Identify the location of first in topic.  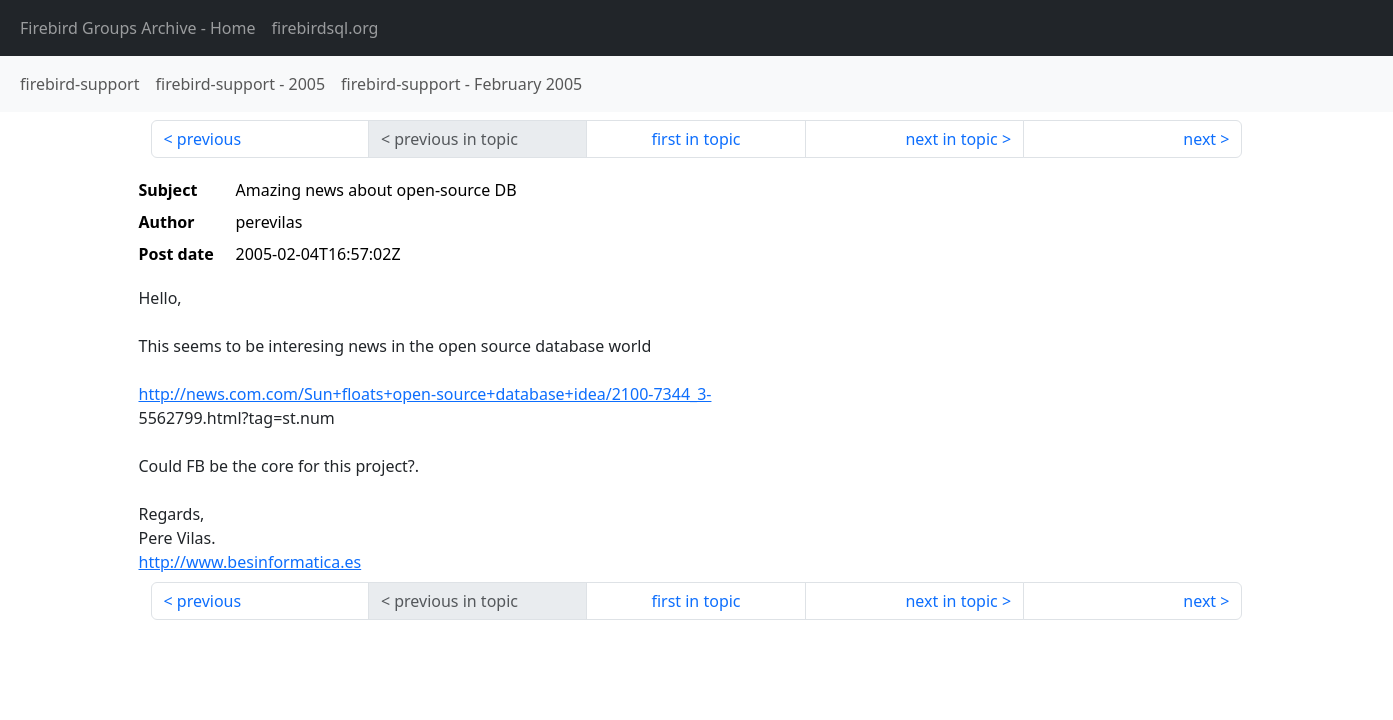
(695, 139).